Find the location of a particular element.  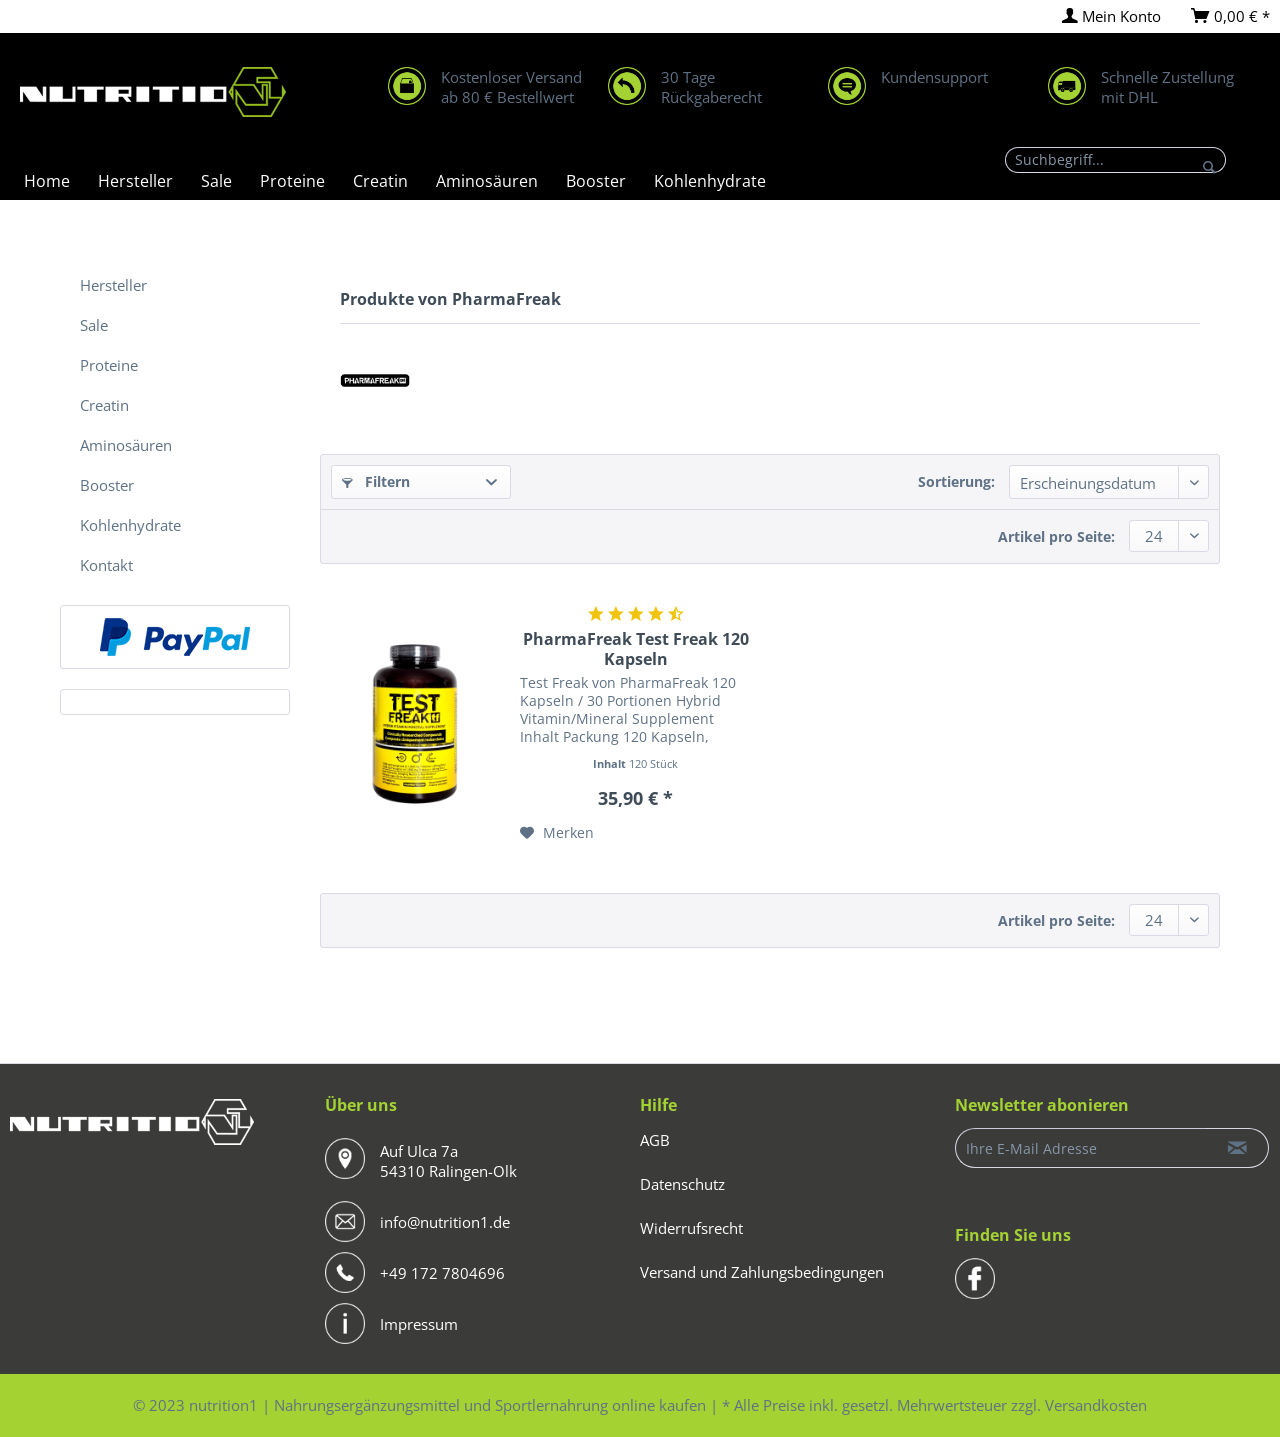

[Suchen] is located at coordinates (1209, 167).